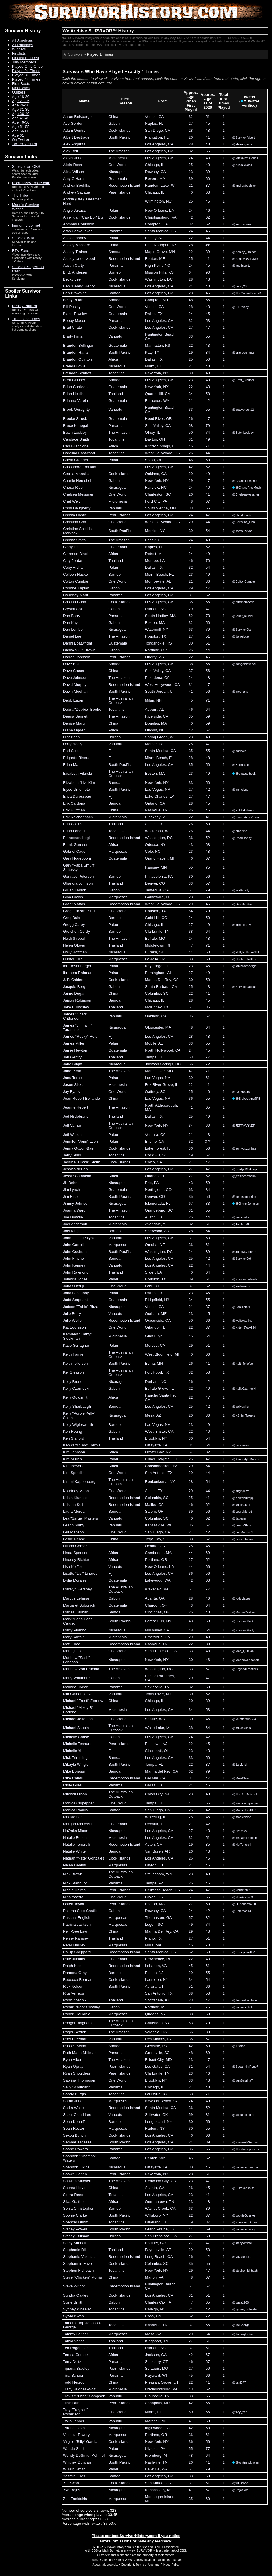 The image size is (272, 2576). What do you see at coordinates (208, 185) in the screenshot?
I see `37` at bounding box center [208, 185].